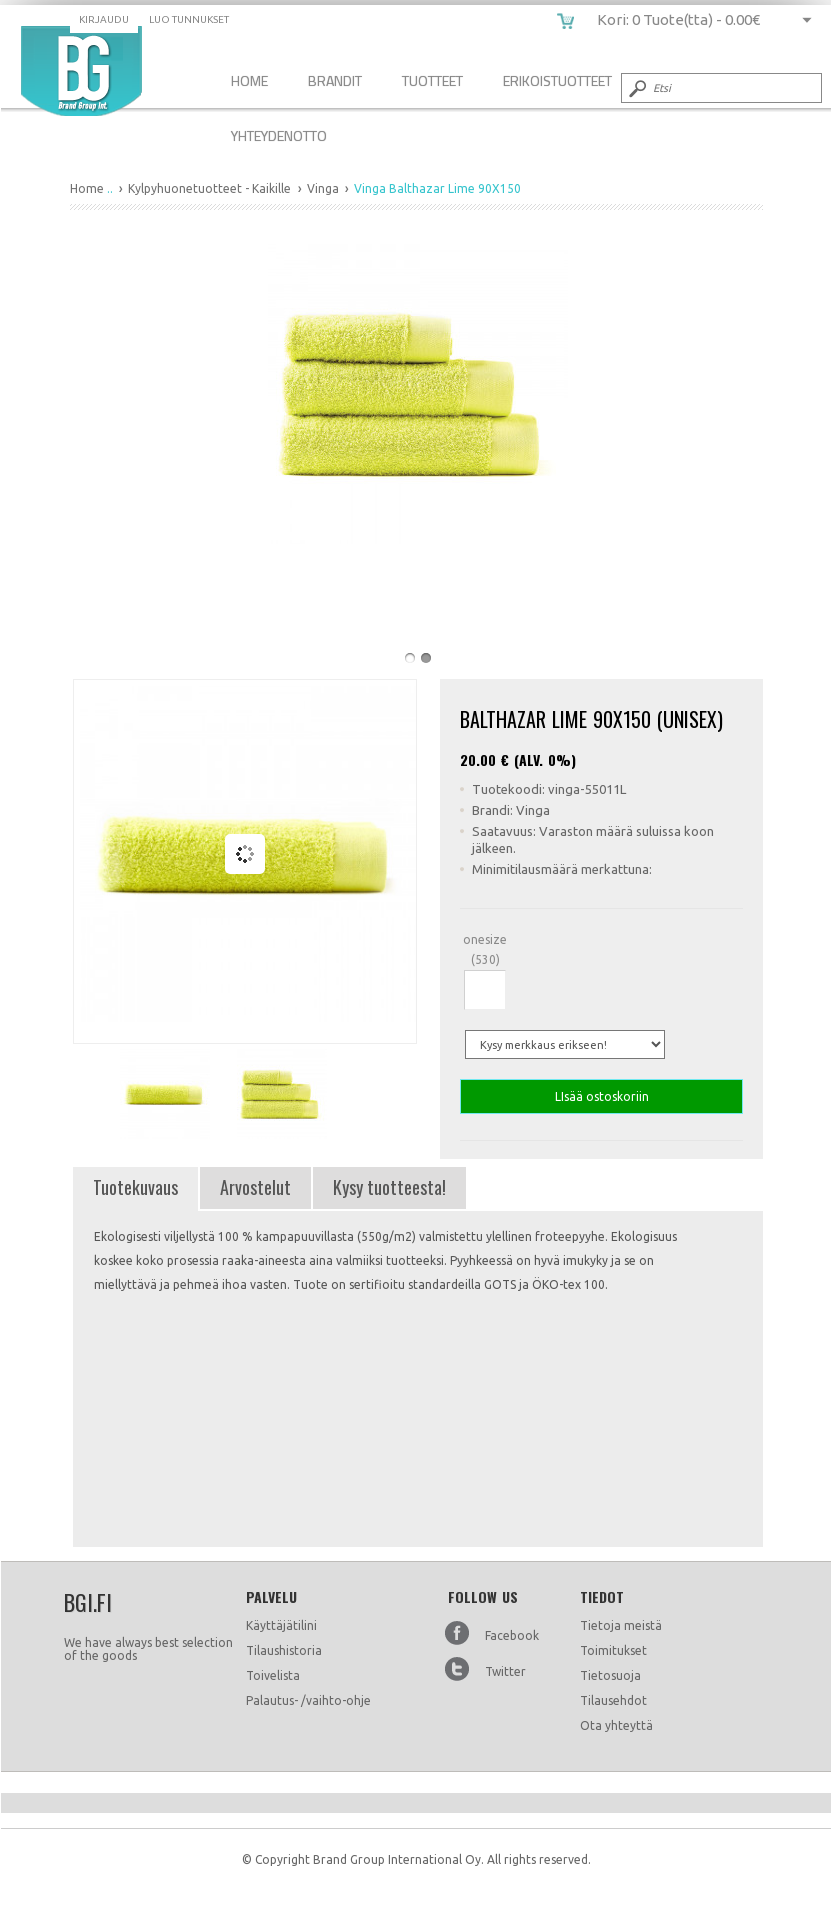 The width and height of the screenshot is (831, 1927). I want to click on Vinga Balthazar Lime 90X150, so click(81, 71).